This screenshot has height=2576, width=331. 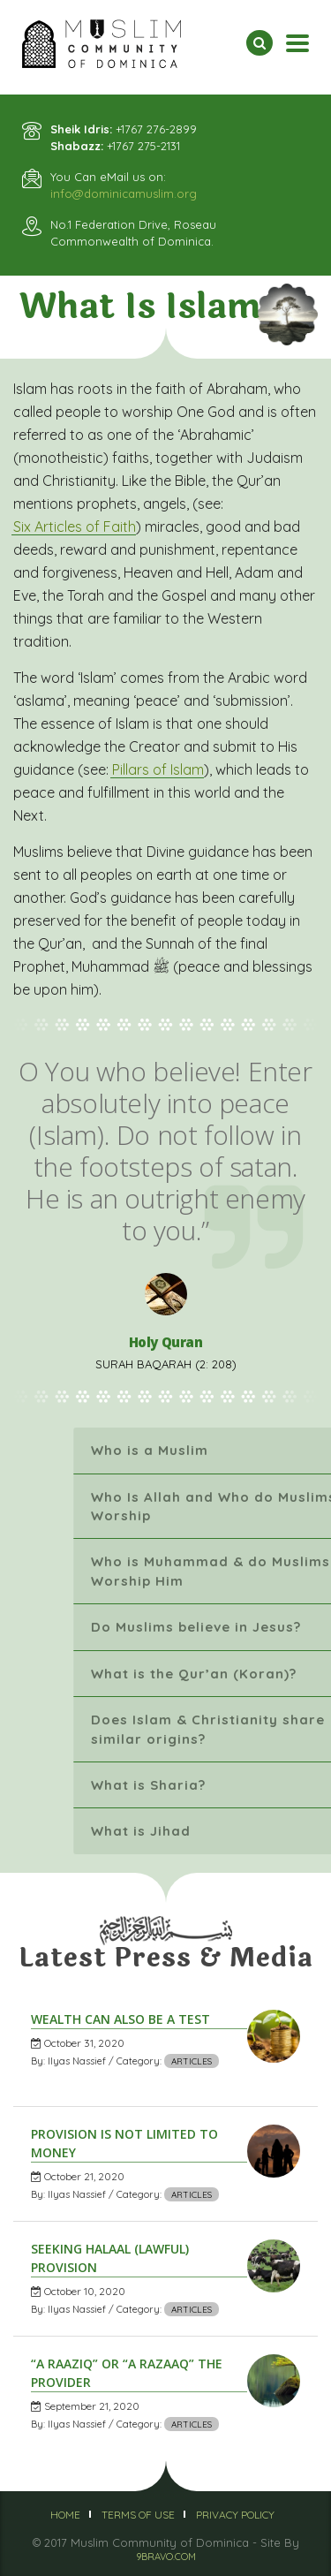 What do you see at coordinates (138, 2514) in the screenshot?
I see `Terms of Use` at bounding box center [138, 2514].